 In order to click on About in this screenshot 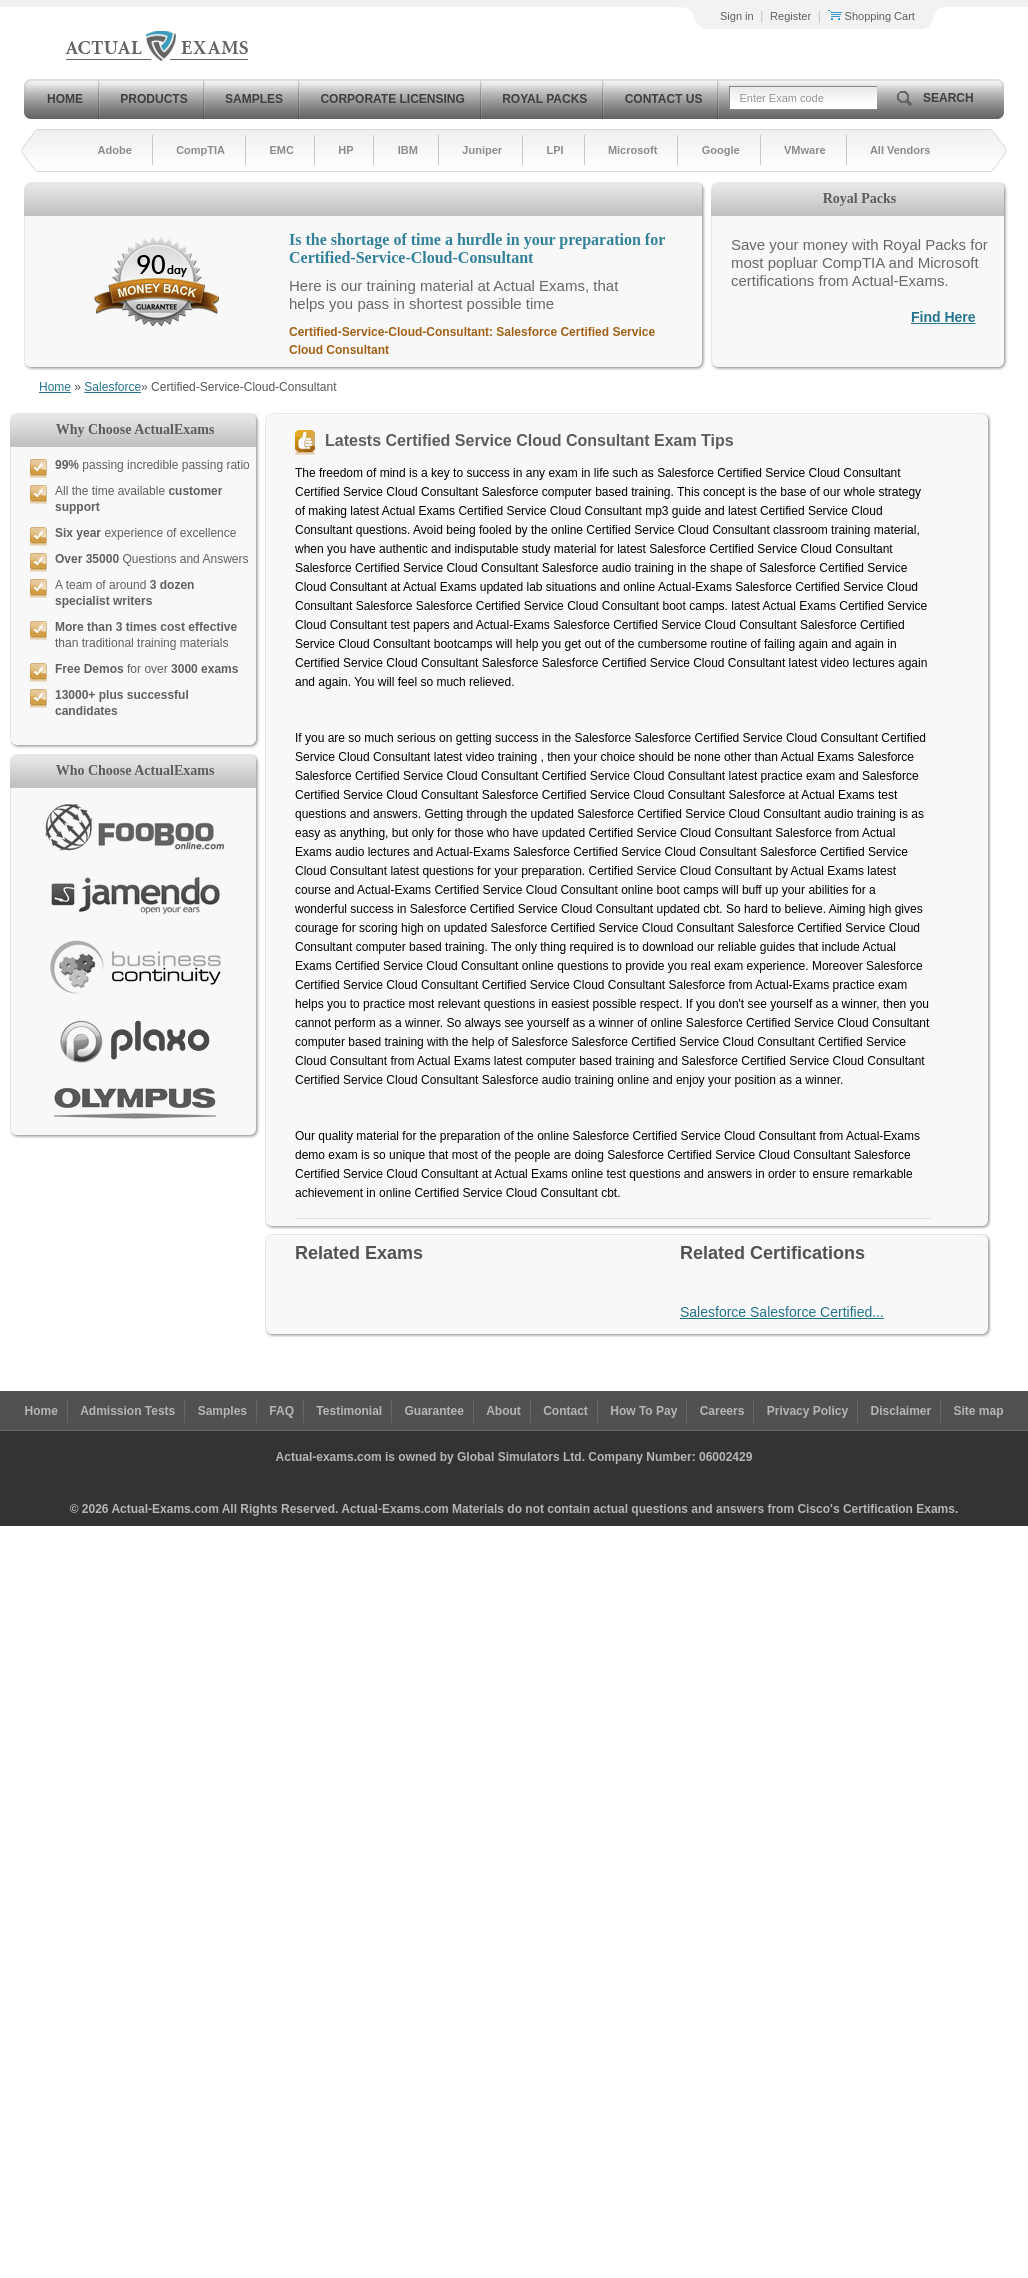, I will do `click(503, 1411)`.